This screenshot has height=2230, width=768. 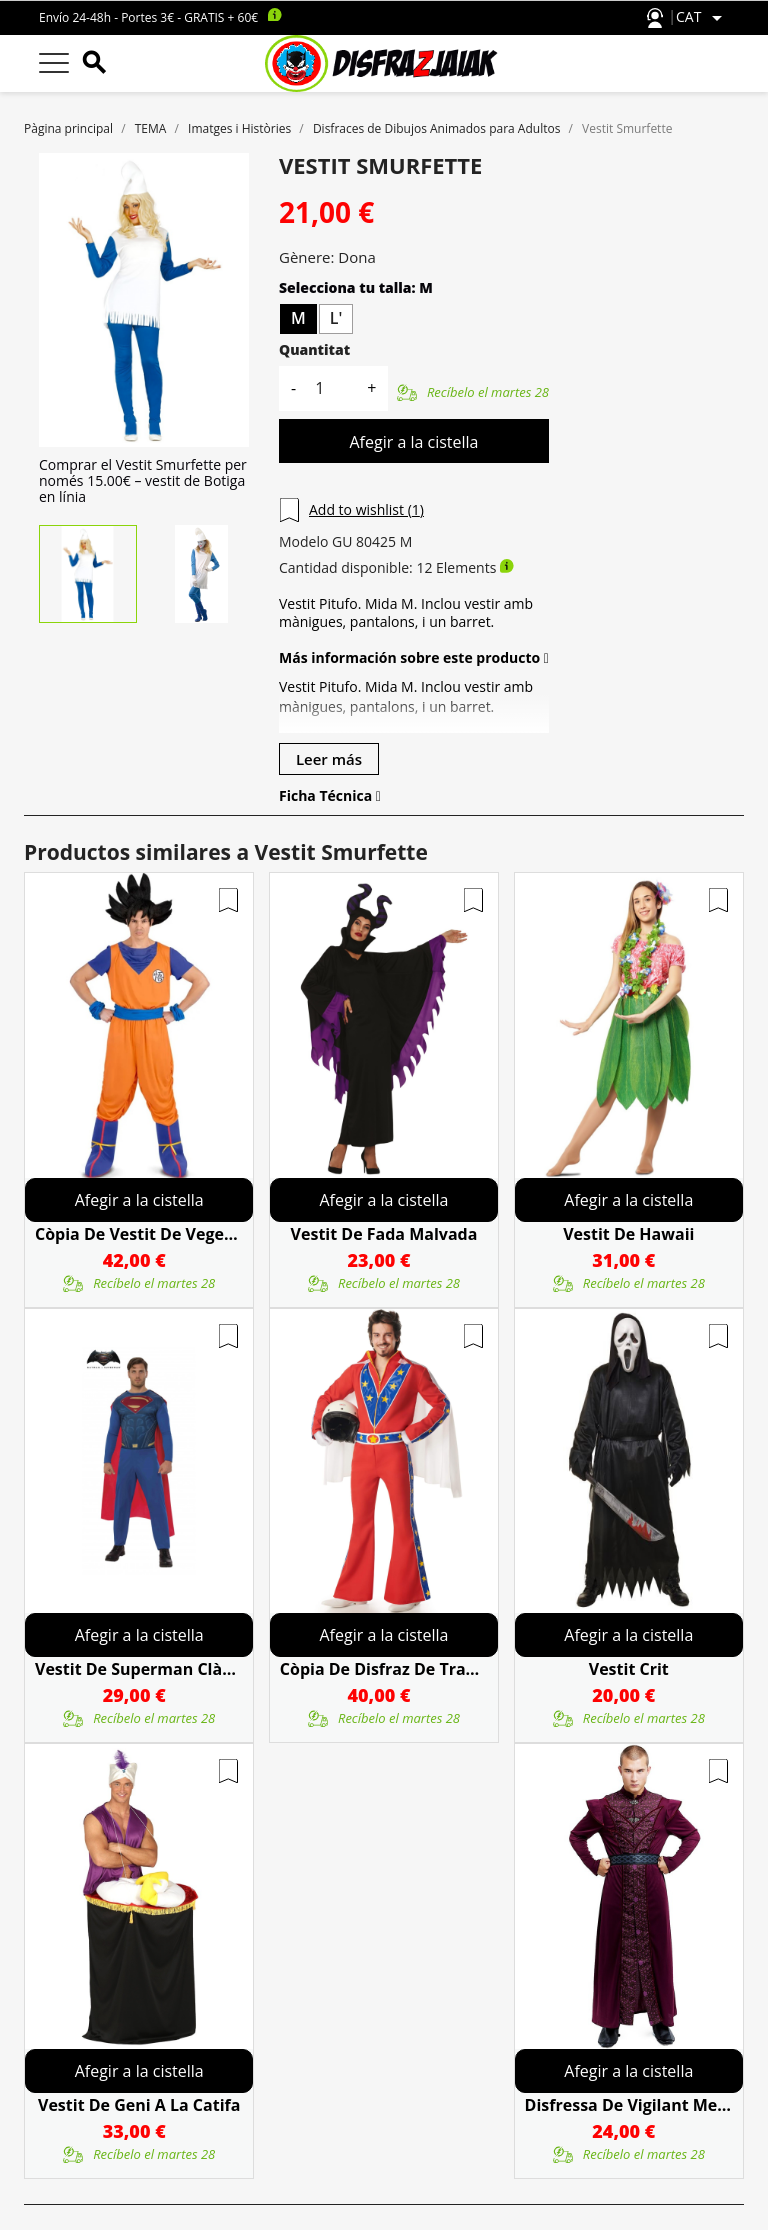 What do you see at coordinates (139, 2105) in the screenshot?
I see `Vestit De Geni A La Catifa` at bounding box center [139, 2105].